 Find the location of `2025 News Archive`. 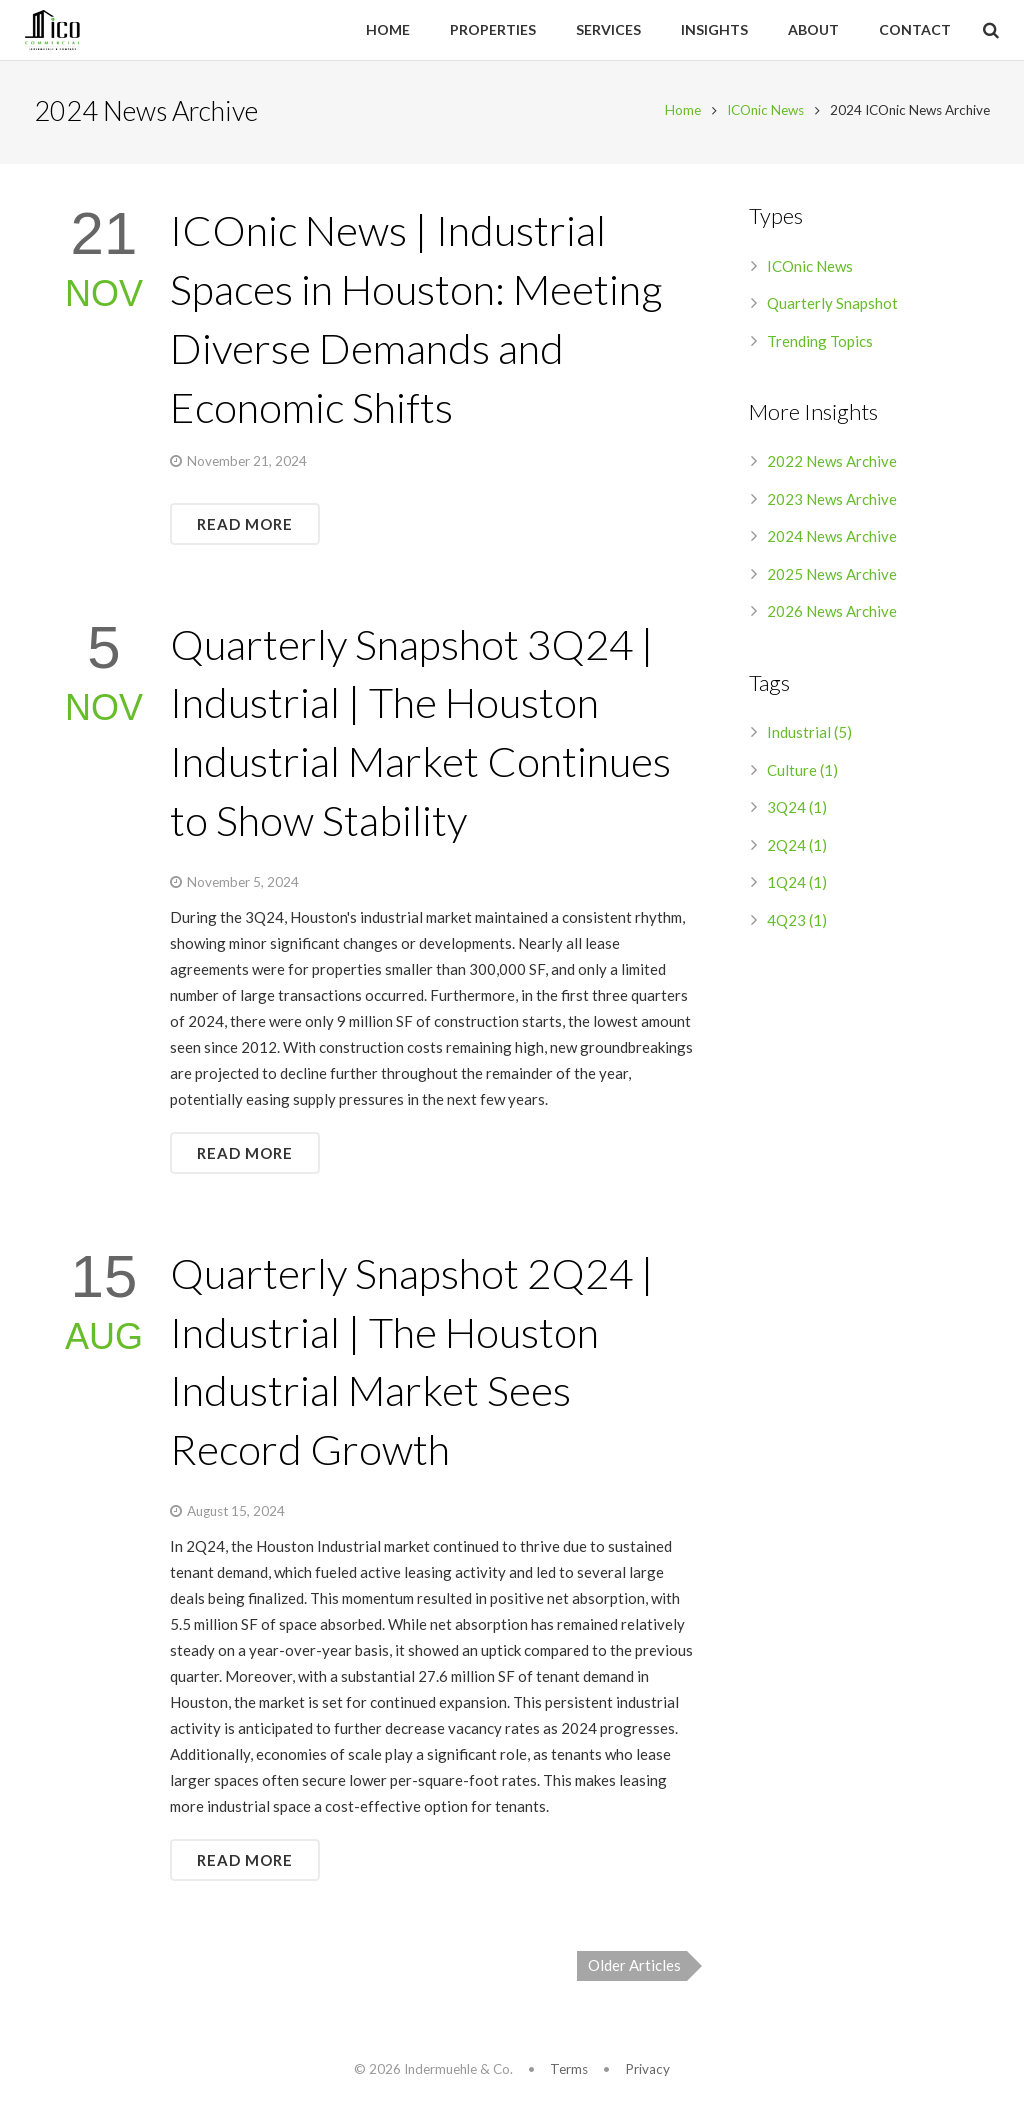

2025 News Archive is located at coordinates (832, 577).